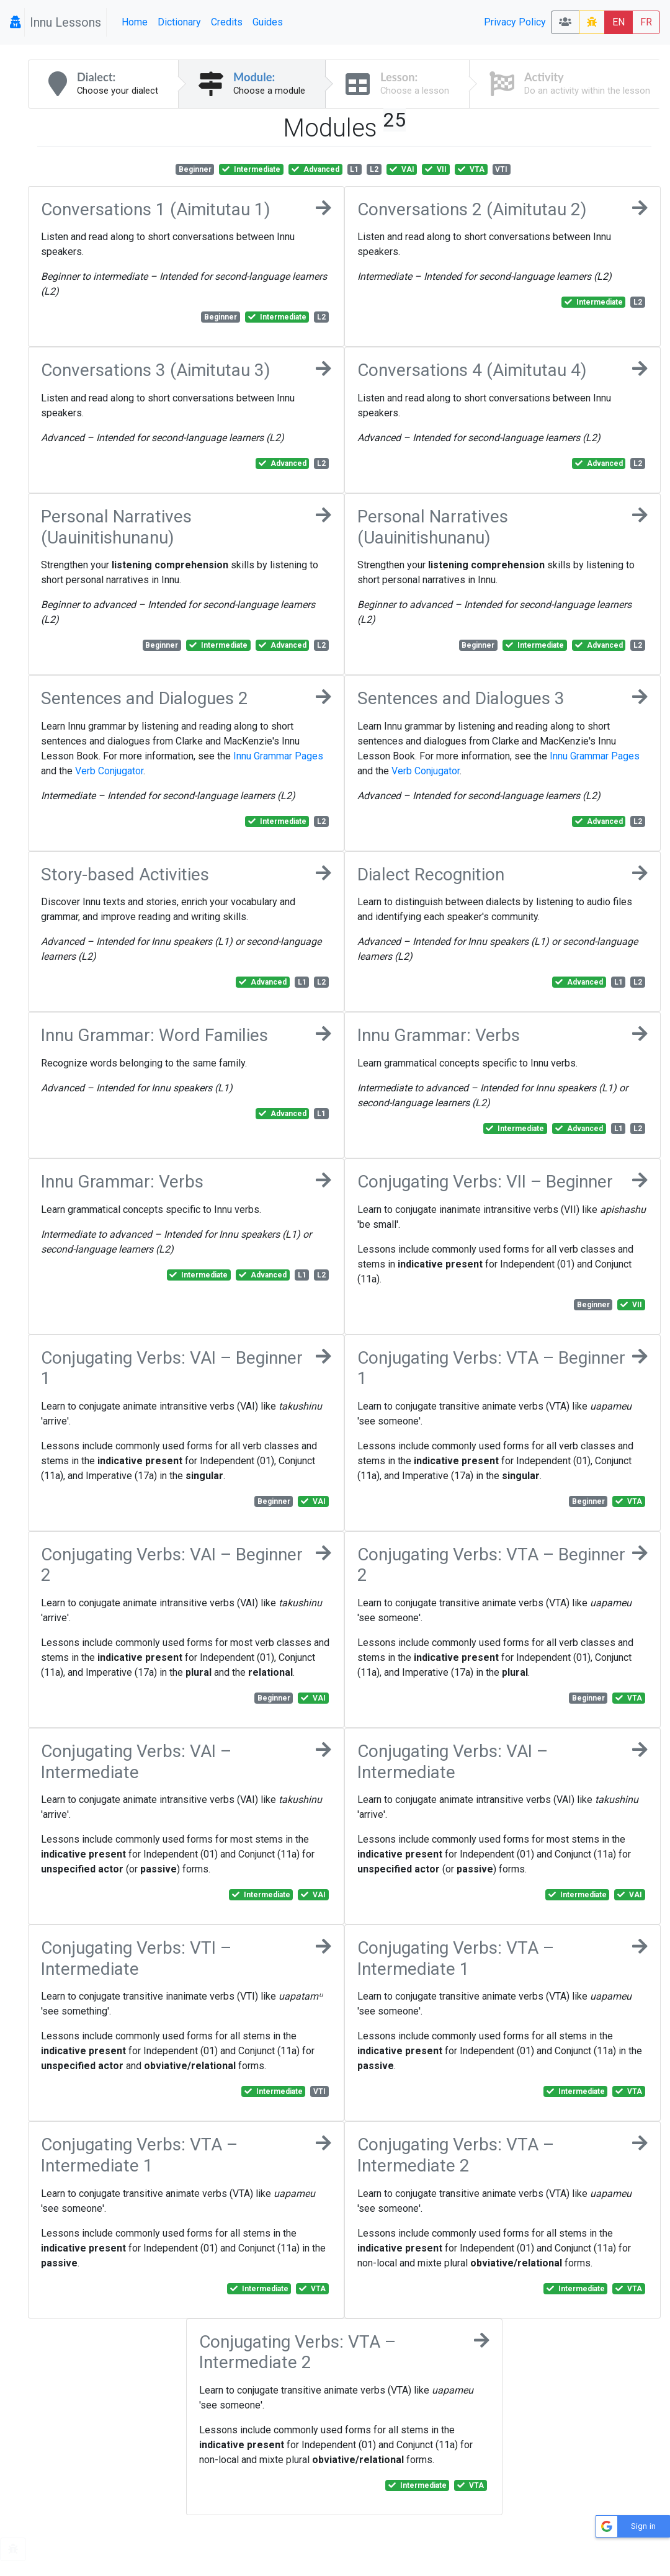 The image size is (670, 2576). What do you see at coordinates (109, 771) in the screenshot?
I see `Verb Conjugator` at bounding box center [109, 771].